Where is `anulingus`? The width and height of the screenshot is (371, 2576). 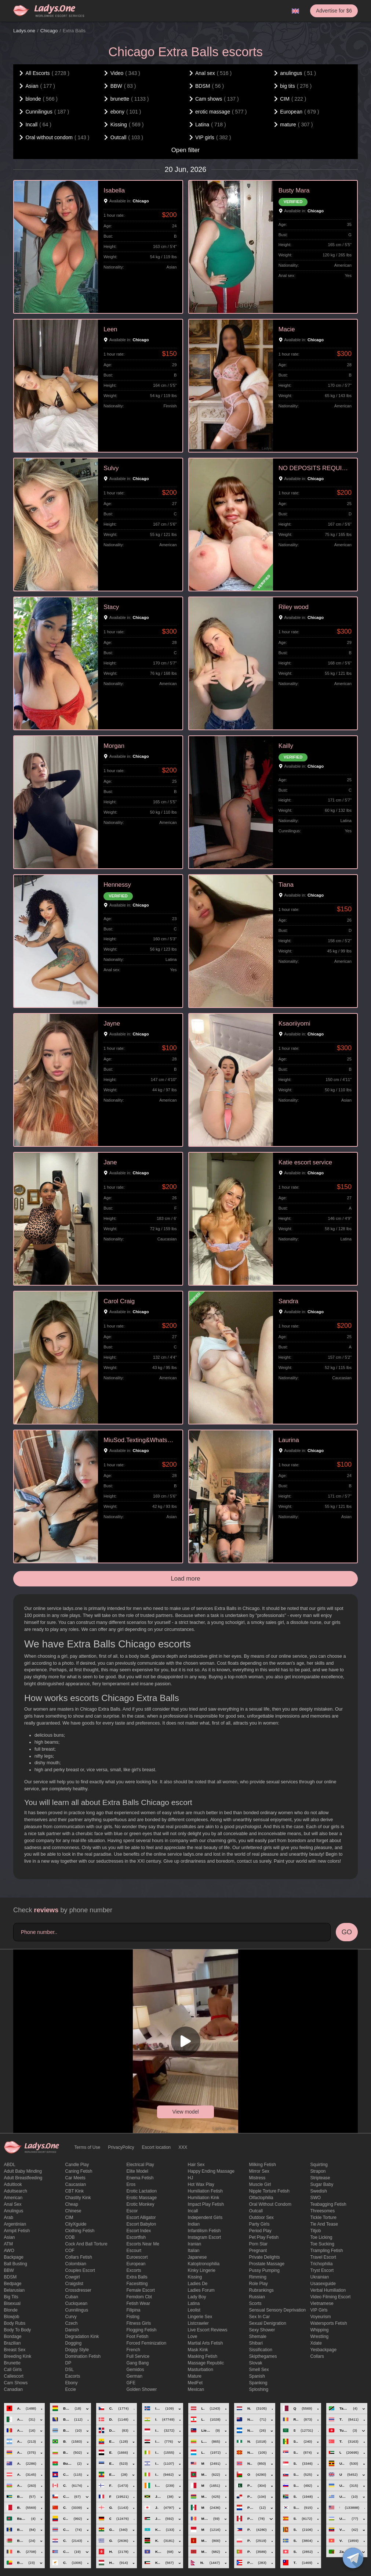 anulingus is located at coordinates (13, 2210).